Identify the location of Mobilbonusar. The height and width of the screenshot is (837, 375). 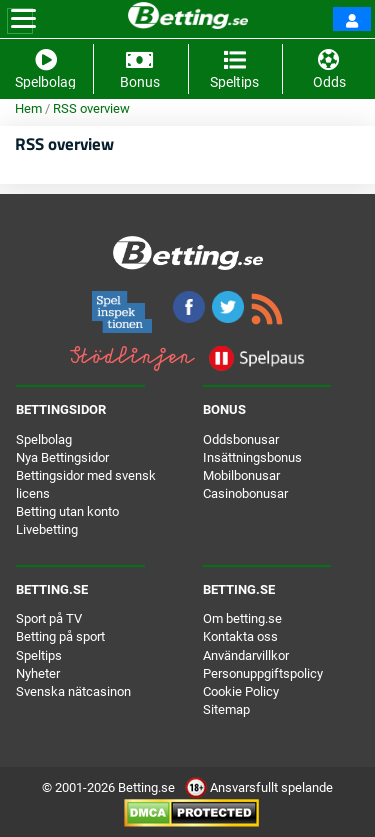
(241, 475).